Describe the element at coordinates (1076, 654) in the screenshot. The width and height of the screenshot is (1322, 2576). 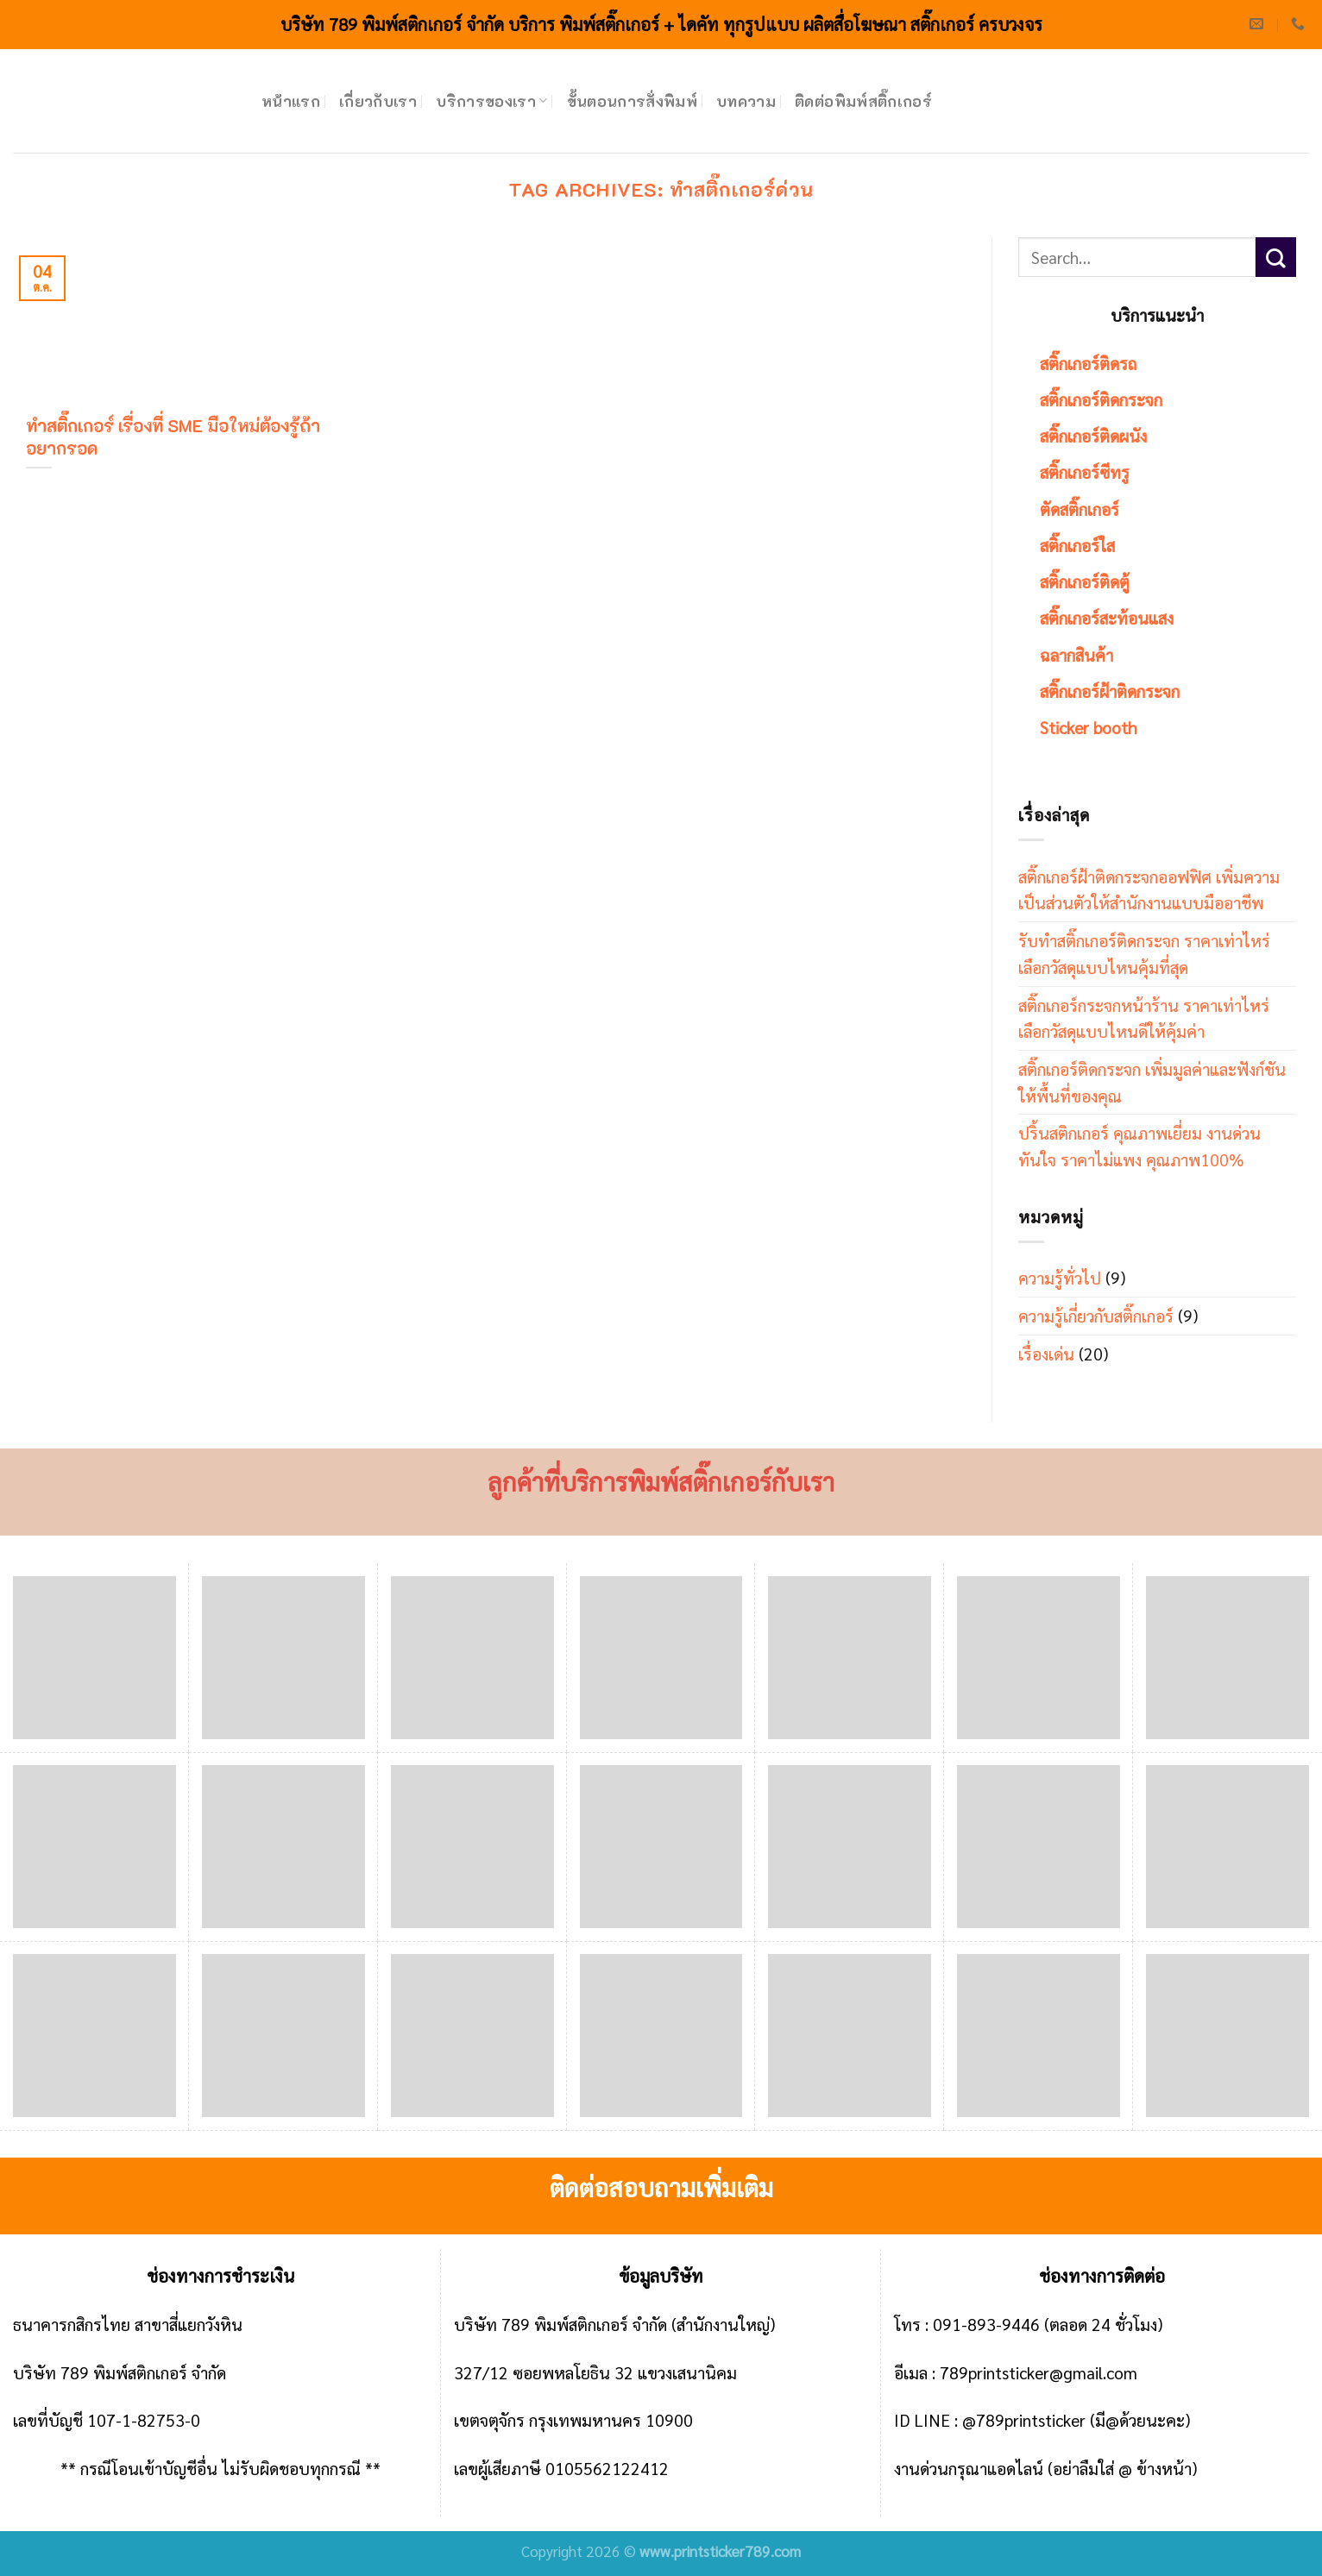
I see `ฉลากสินค้า` at that location.